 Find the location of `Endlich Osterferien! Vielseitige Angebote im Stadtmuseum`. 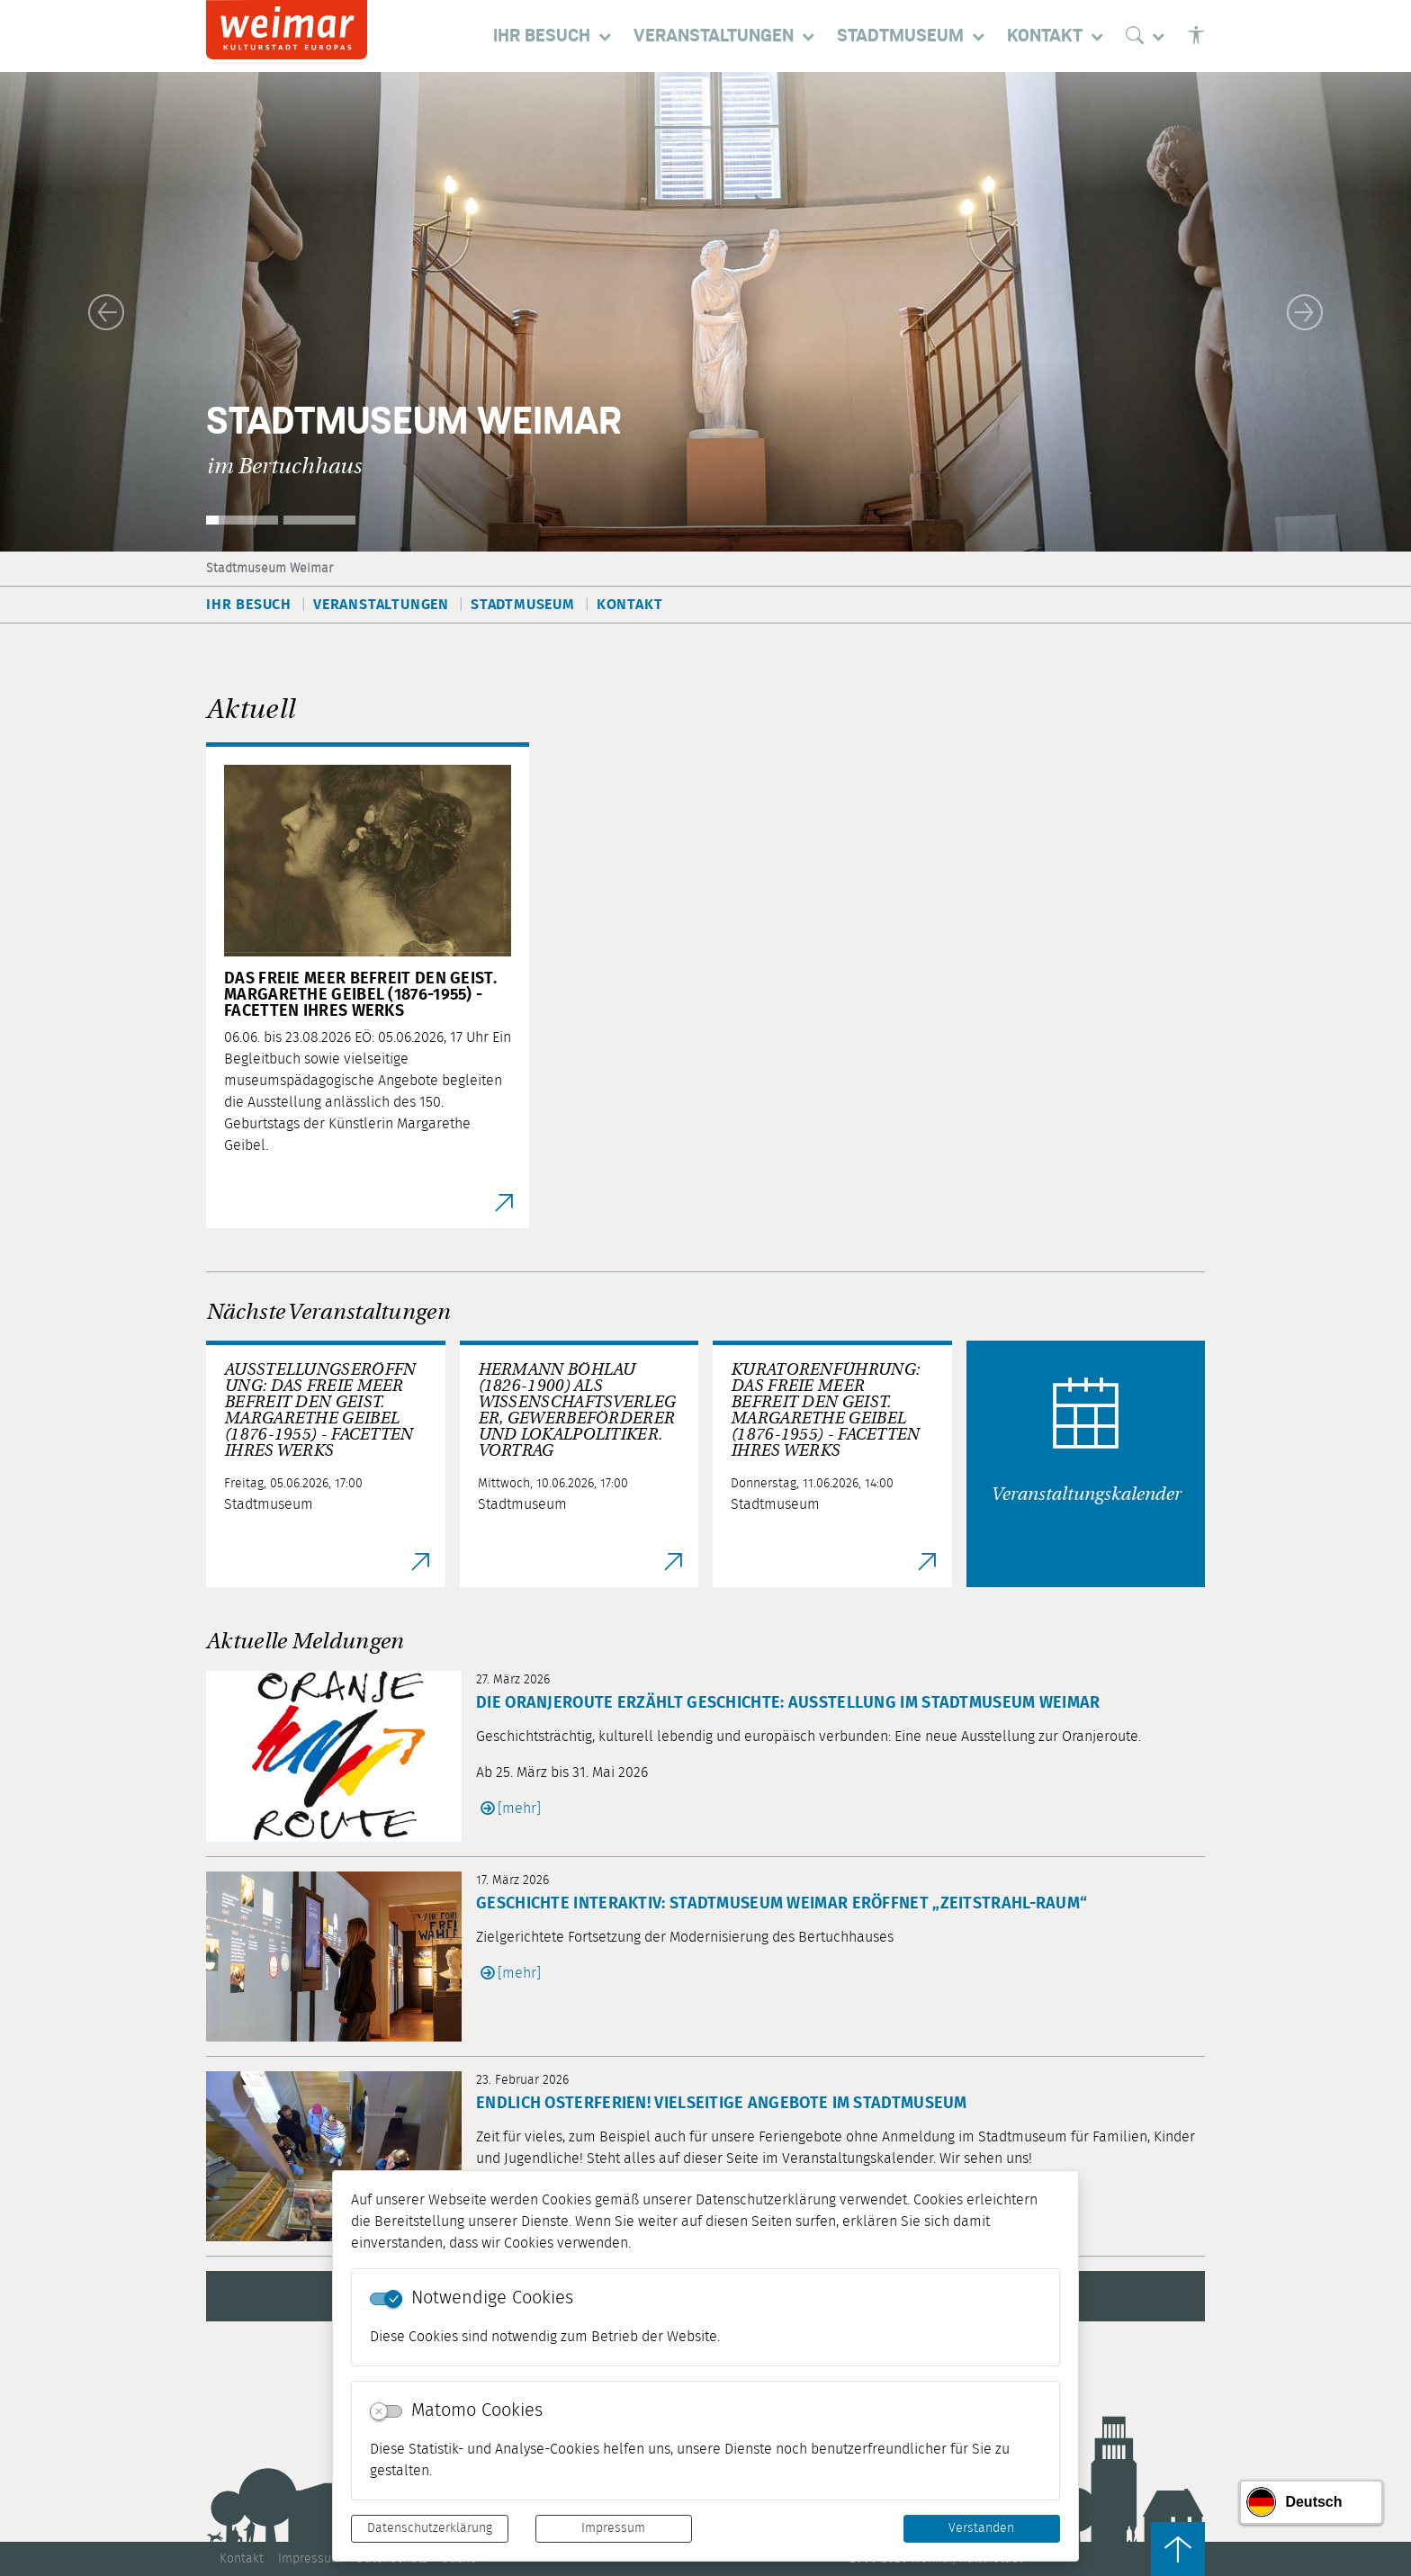

Endlich Osterferien! Vielseitige Angebote im Stadtmuseum is located at coordinates (721, 2104).